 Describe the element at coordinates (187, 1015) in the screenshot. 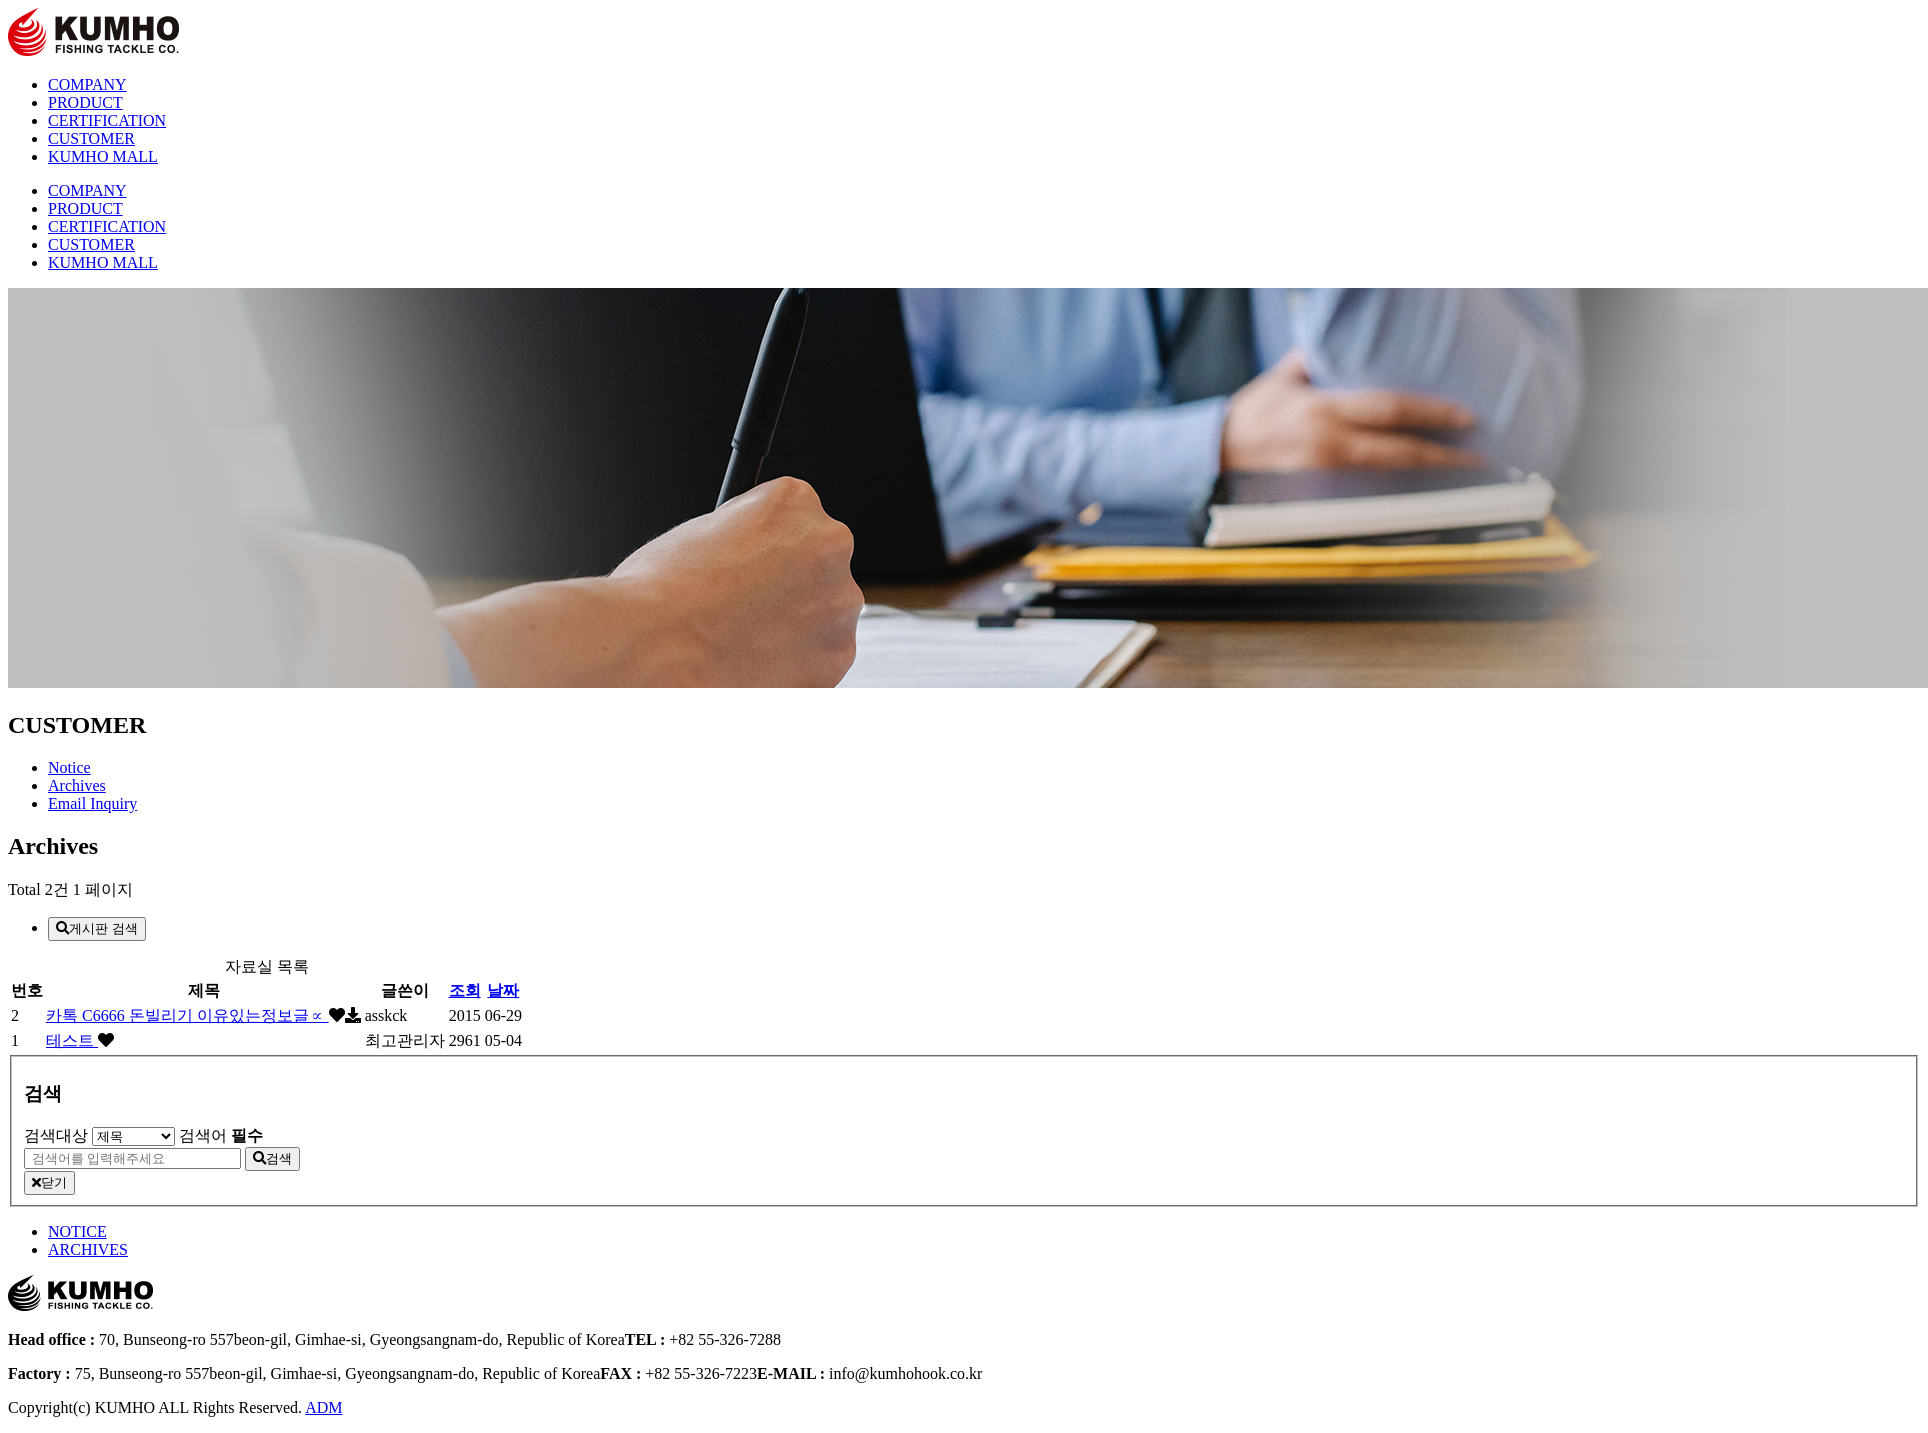

I see `카톡 C6666 돈빌리기 이유있는정보글∝` at that location.